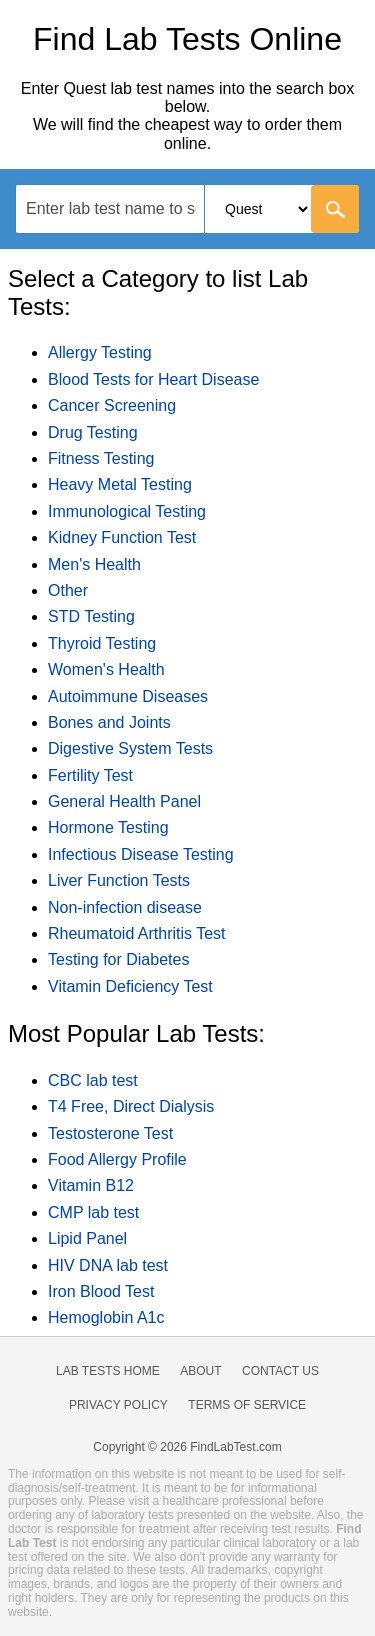  What do you see at coordinates (120, 484) in the screenshot?
I see `Heavy Metal Testing` at bounding box center [120, 484].